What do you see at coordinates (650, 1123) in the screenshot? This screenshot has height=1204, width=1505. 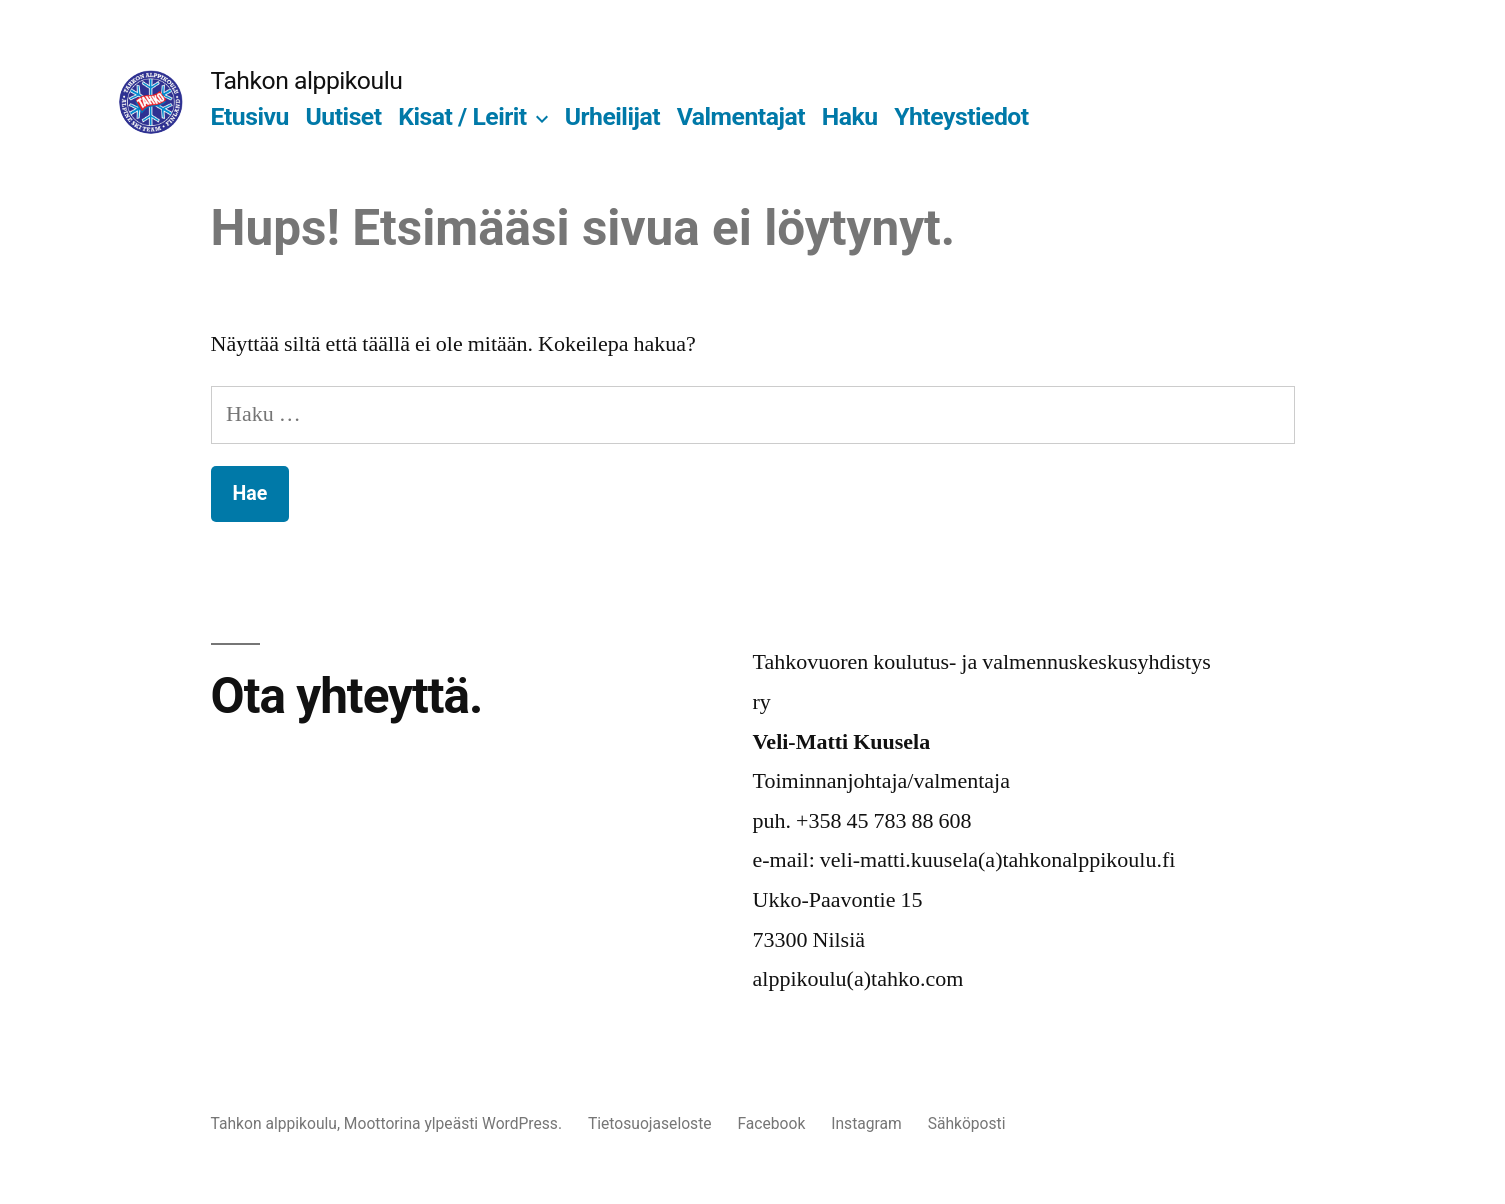 I see `Tietosuojaseloste` at bounding box center [650, 1123].